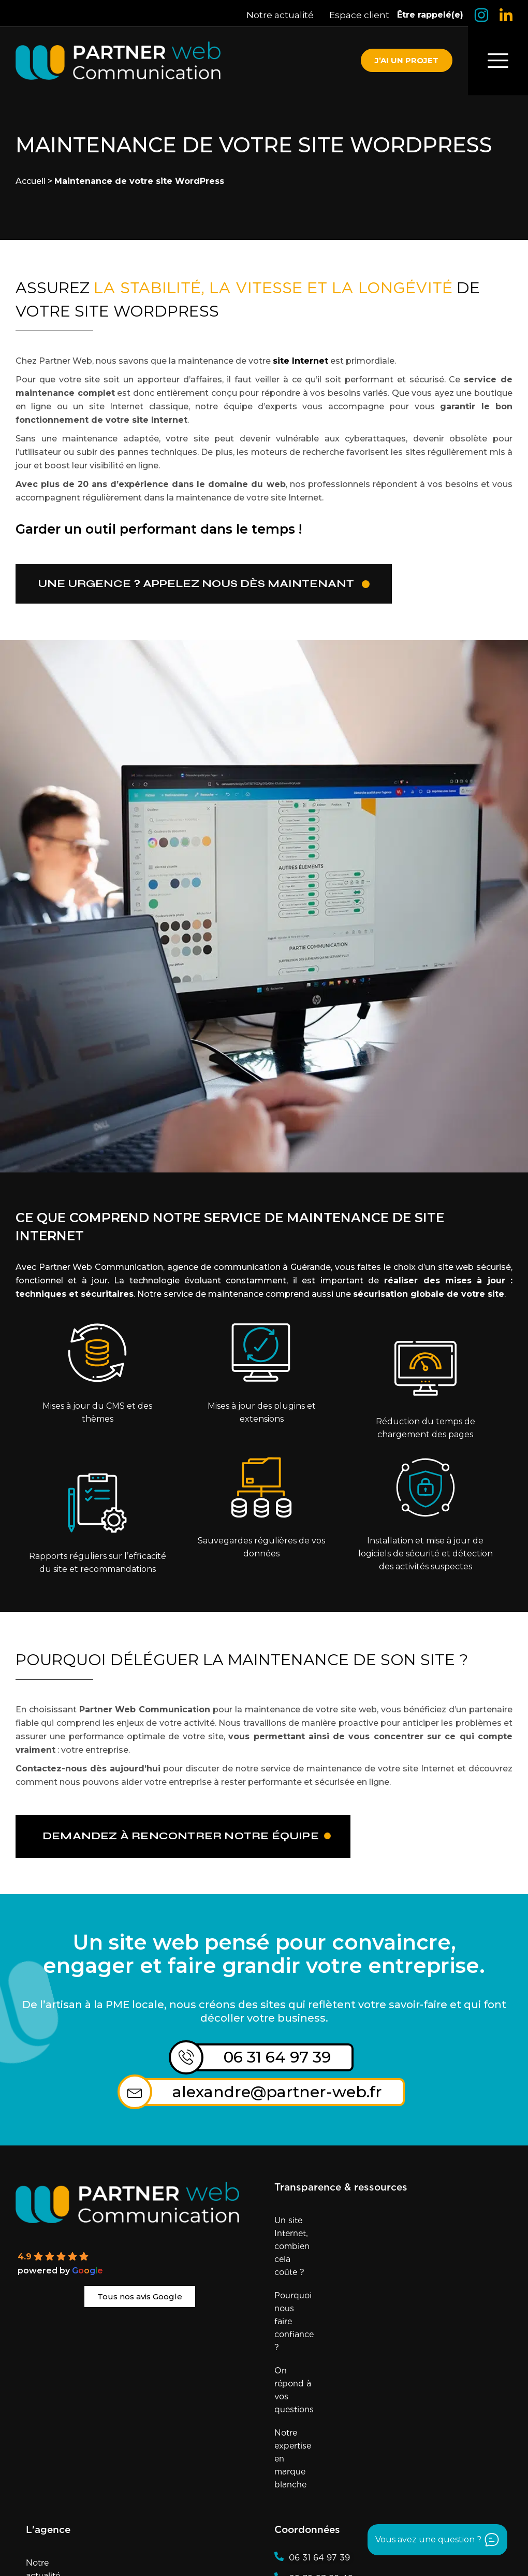 This screenshot has width=528, height=2576. What do you see at coordinates (481, 15) in the screenshot?
I see `[Logo Insta]` at bounding box center [481, 15].